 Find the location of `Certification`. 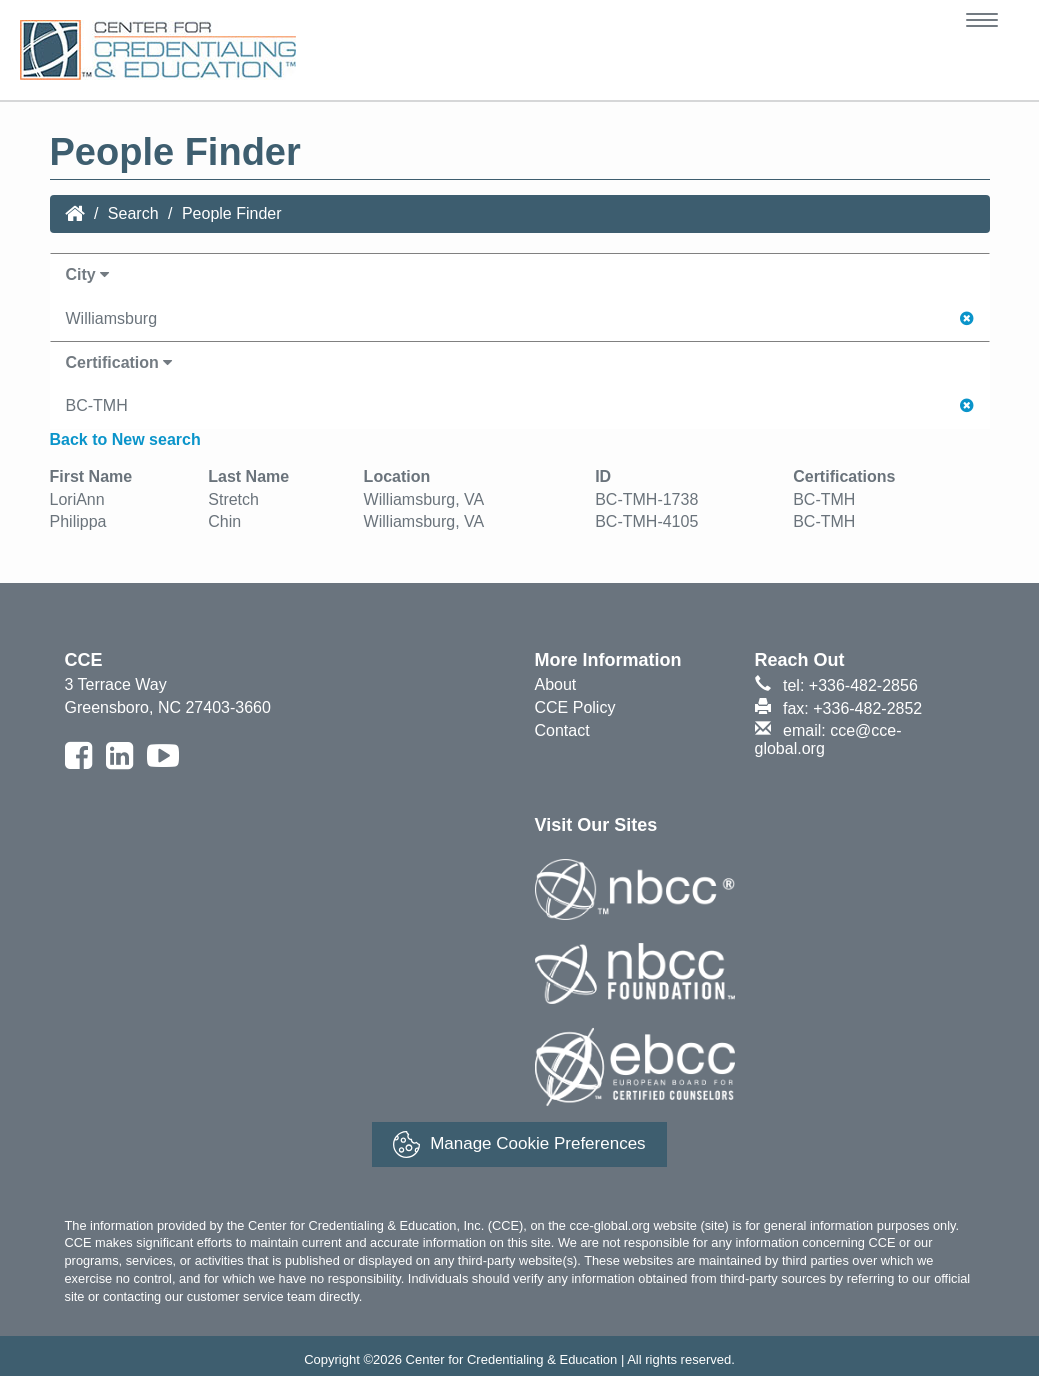

Certification is located at coordinates (119, 362).